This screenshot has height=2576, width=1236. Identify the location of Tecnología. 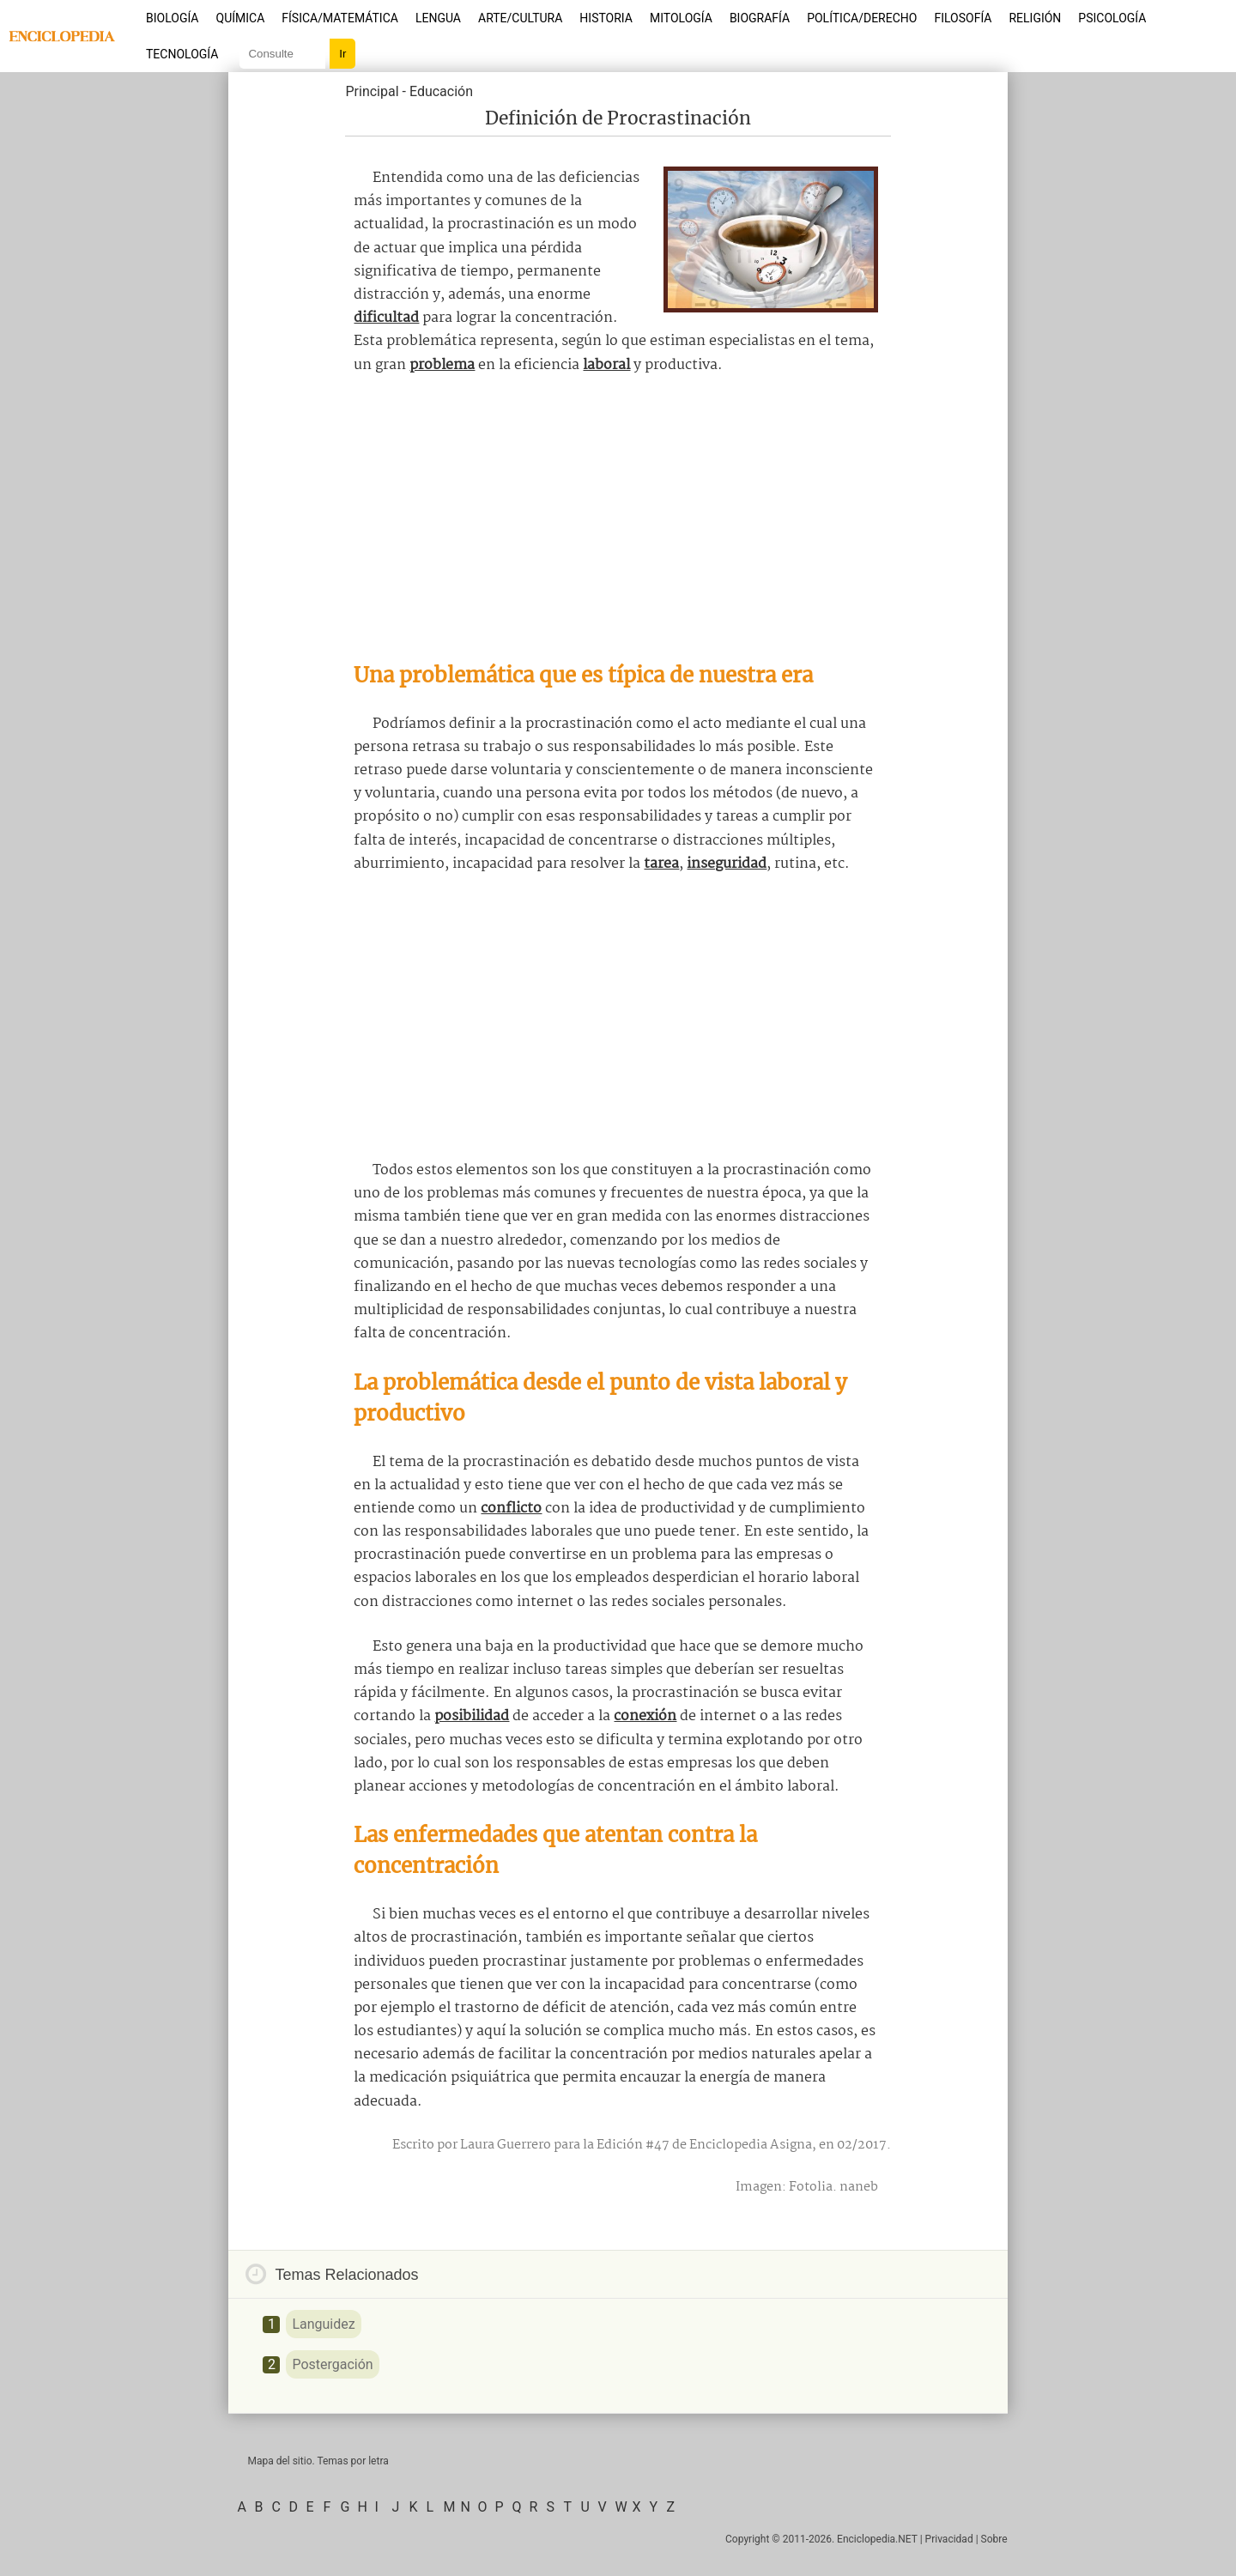
(182, 54).